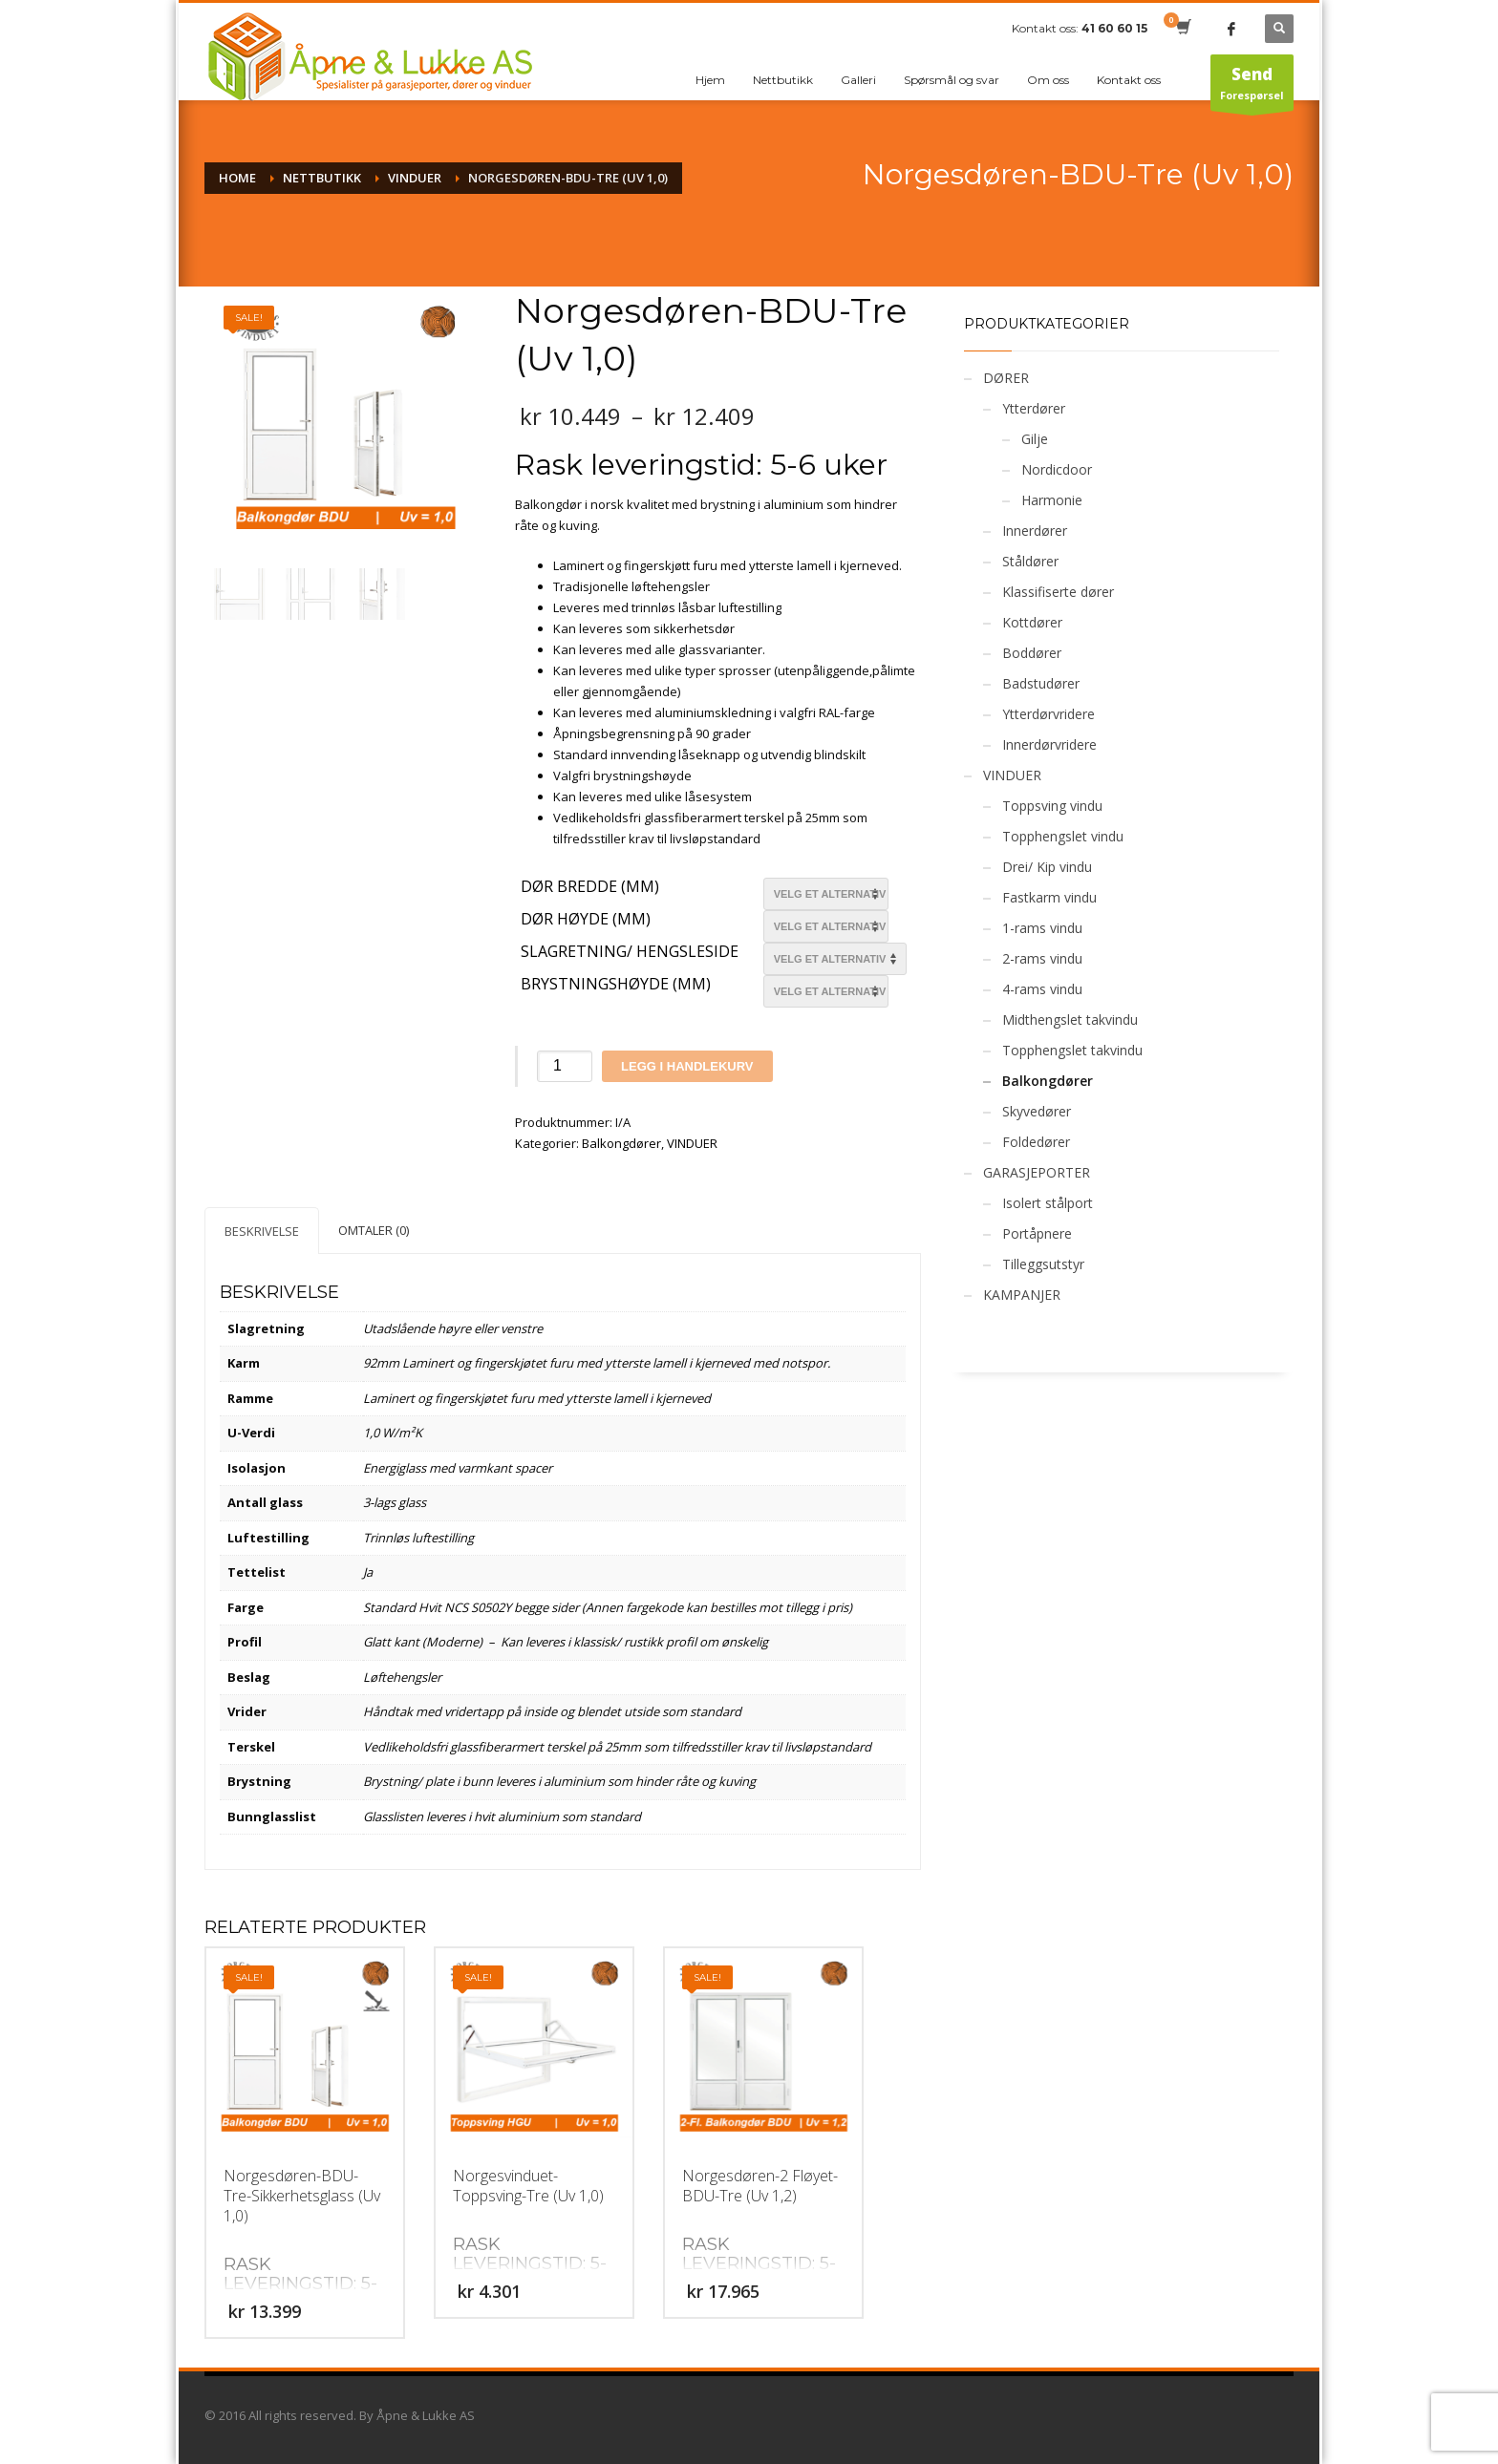 The height and width of the screenshot is (2464, 1498). Describe the element at coordinates (1033, 408) in the screenshot. I see `Ytterdører` at that location.